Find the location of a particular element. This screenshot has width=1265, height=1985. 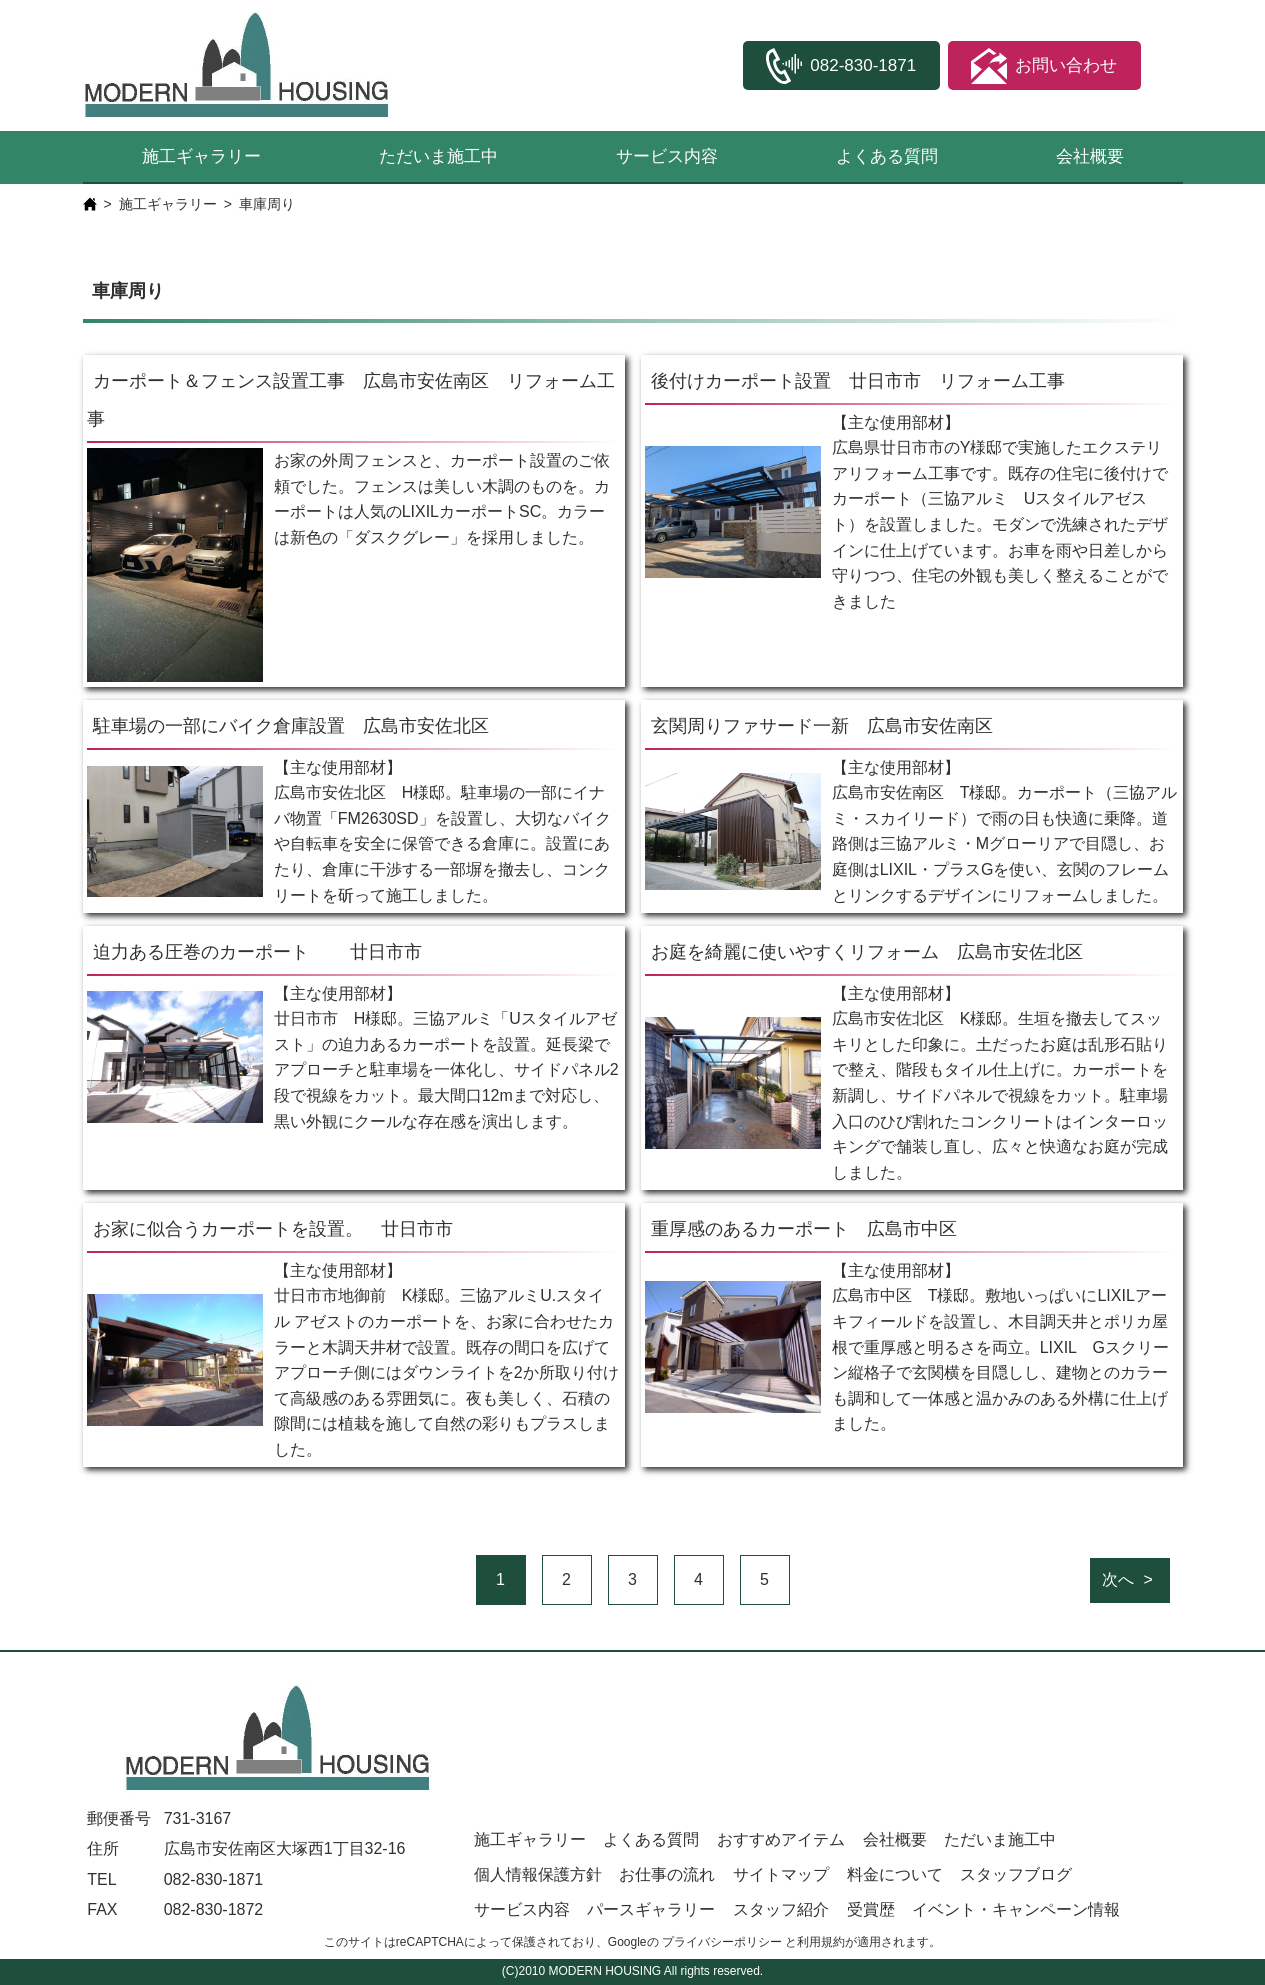

次へ is located at coordinates (1118, 1579).